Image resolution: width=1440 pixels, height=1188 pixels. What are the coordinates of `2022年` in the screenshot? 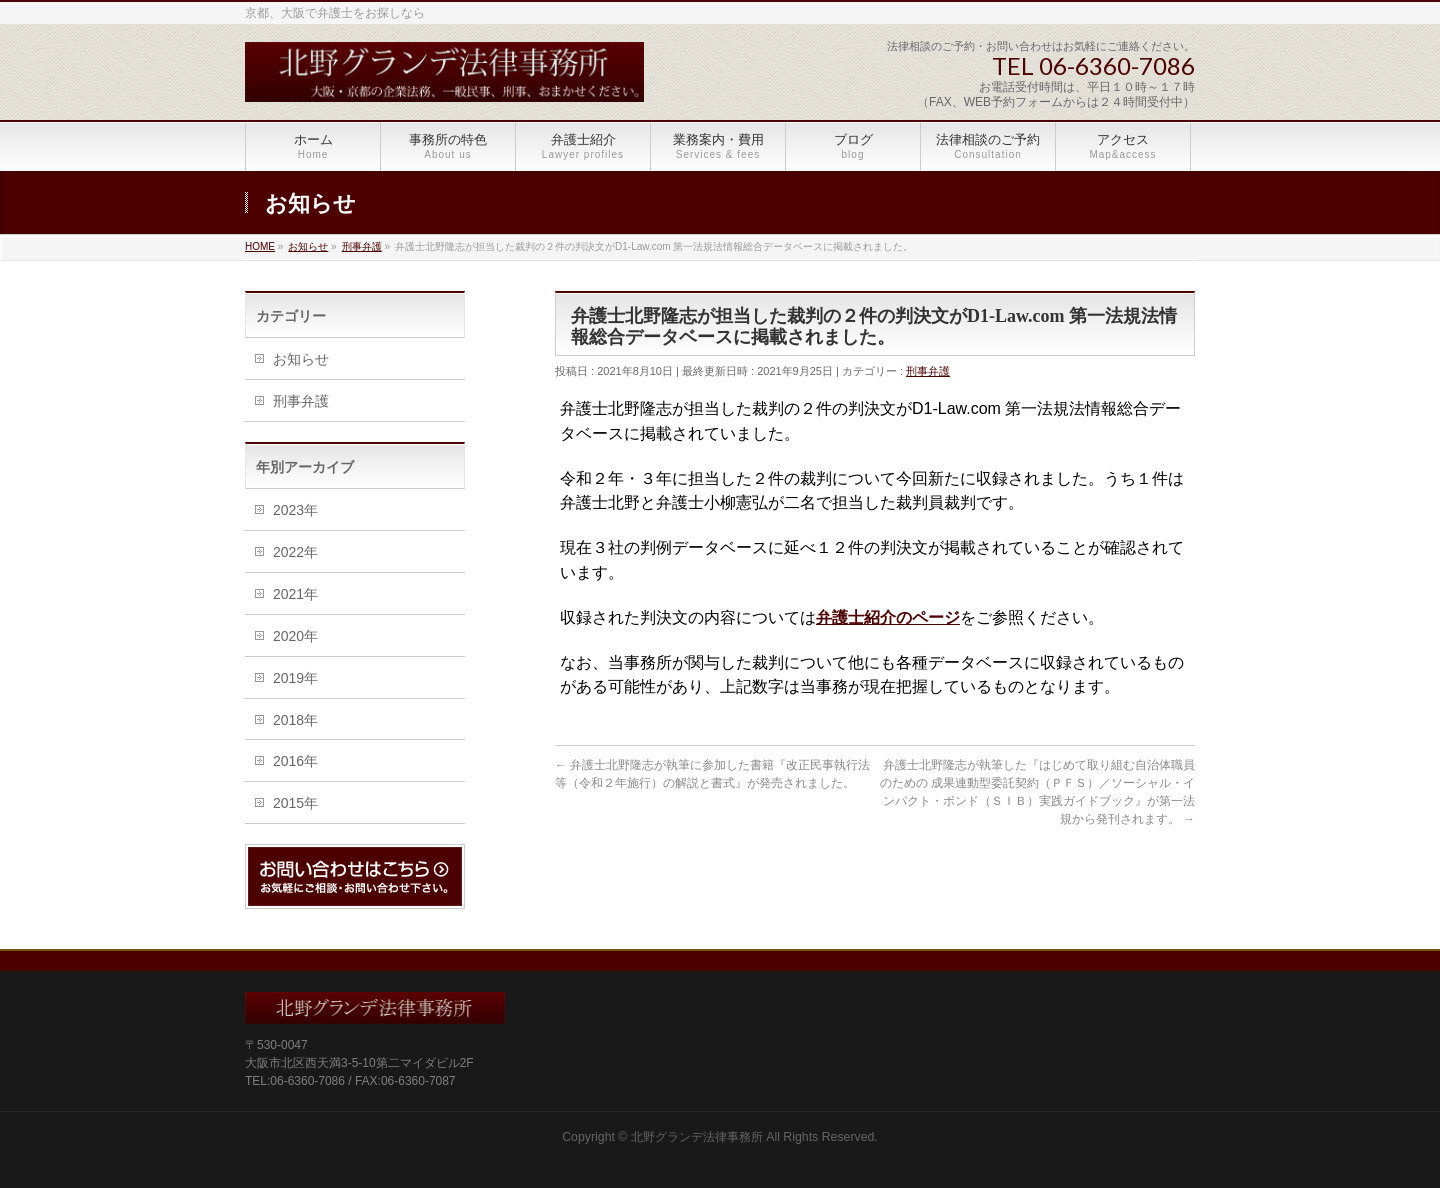 It's located at (295, 552).